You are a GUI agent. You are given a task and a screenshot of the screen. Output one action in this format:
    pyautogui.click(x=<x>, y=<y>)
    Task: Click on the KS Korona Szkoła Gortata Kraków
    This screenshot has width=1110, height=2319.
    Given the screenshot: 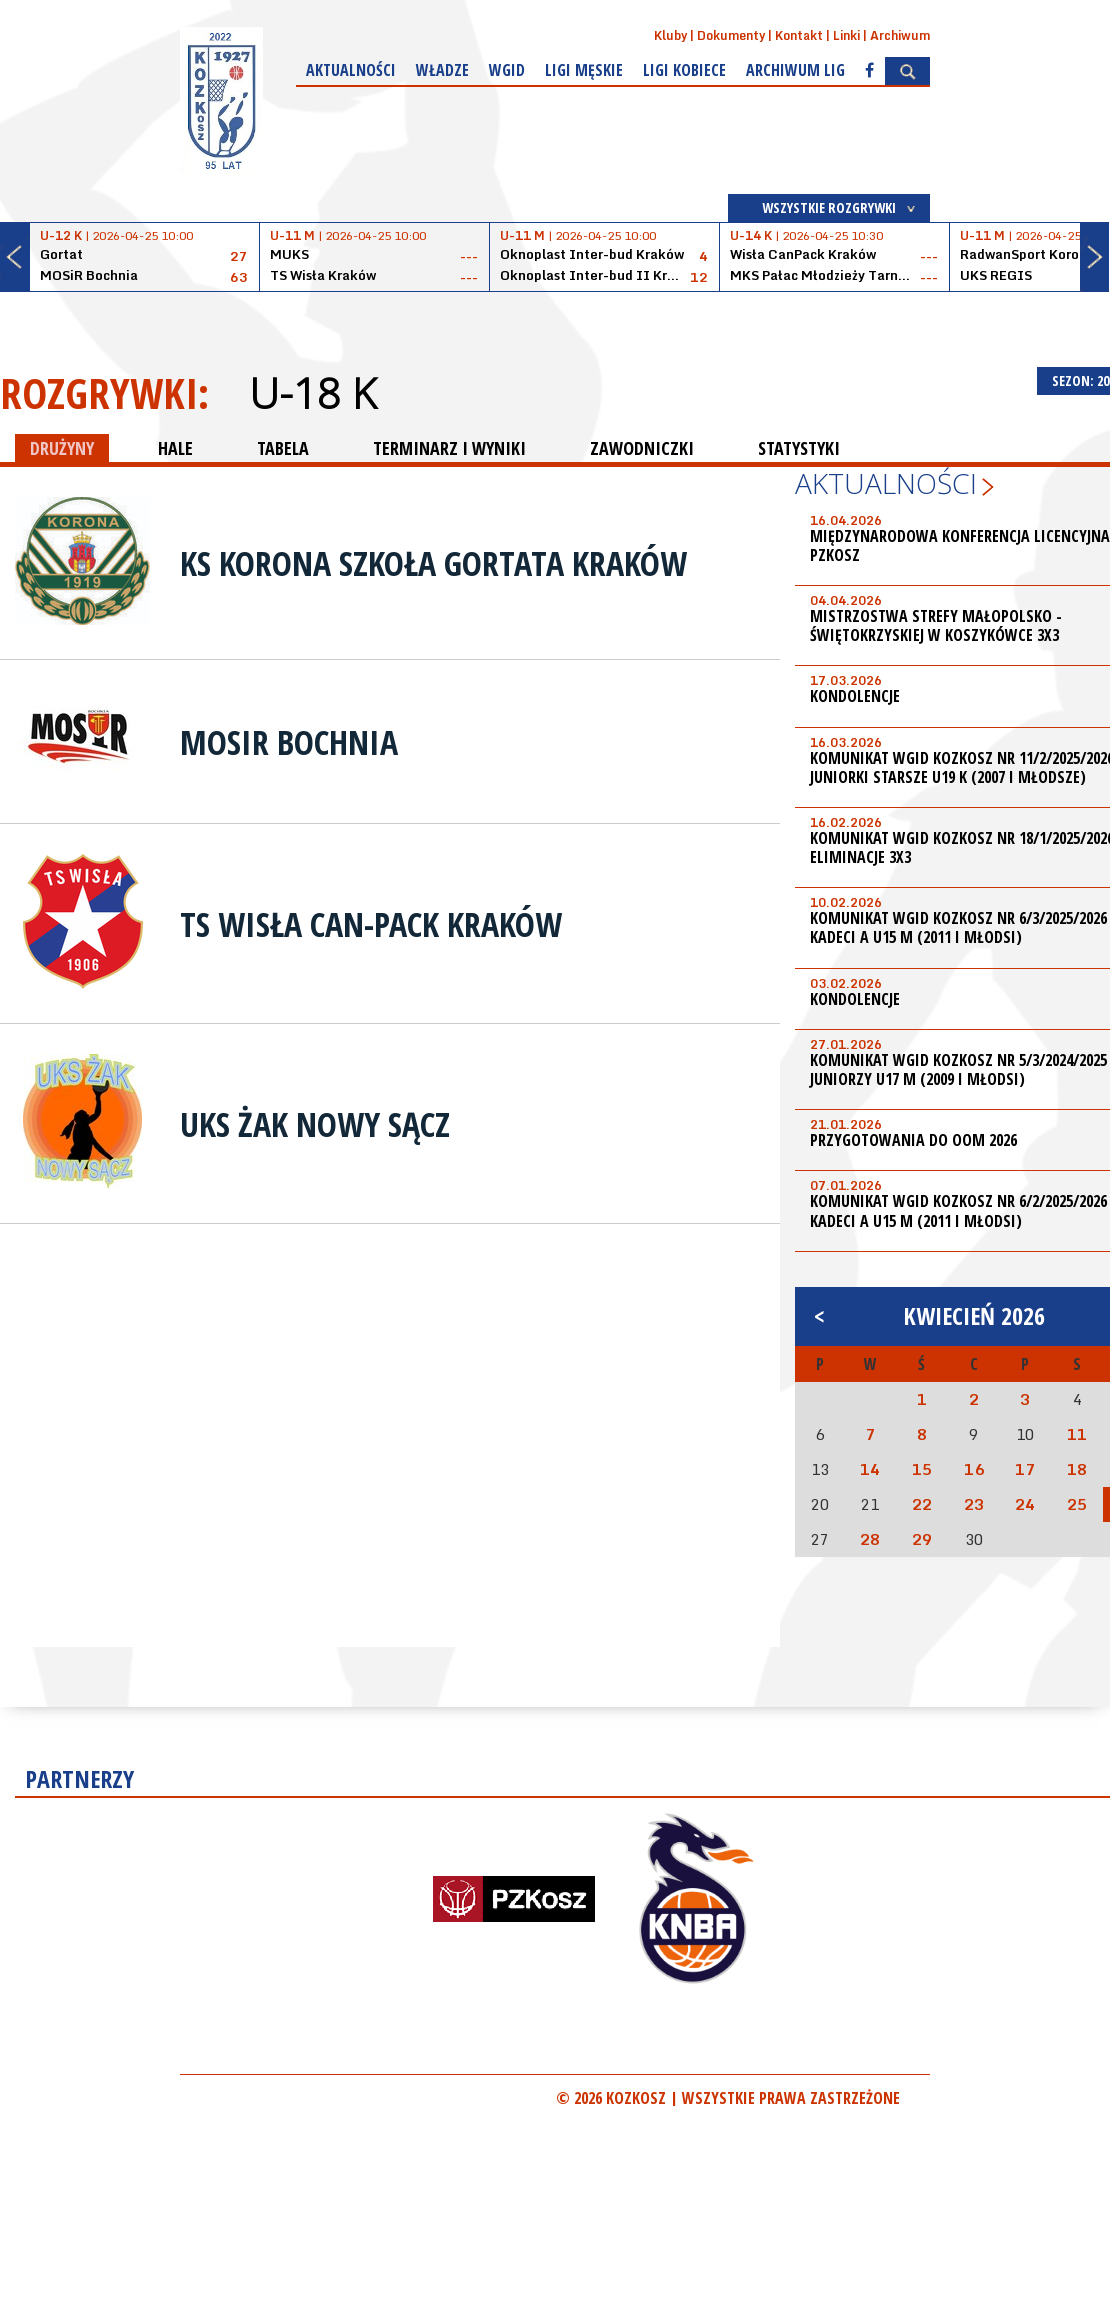 What is the action you would take?
    pyautogui.click(x=433, y=563)
    